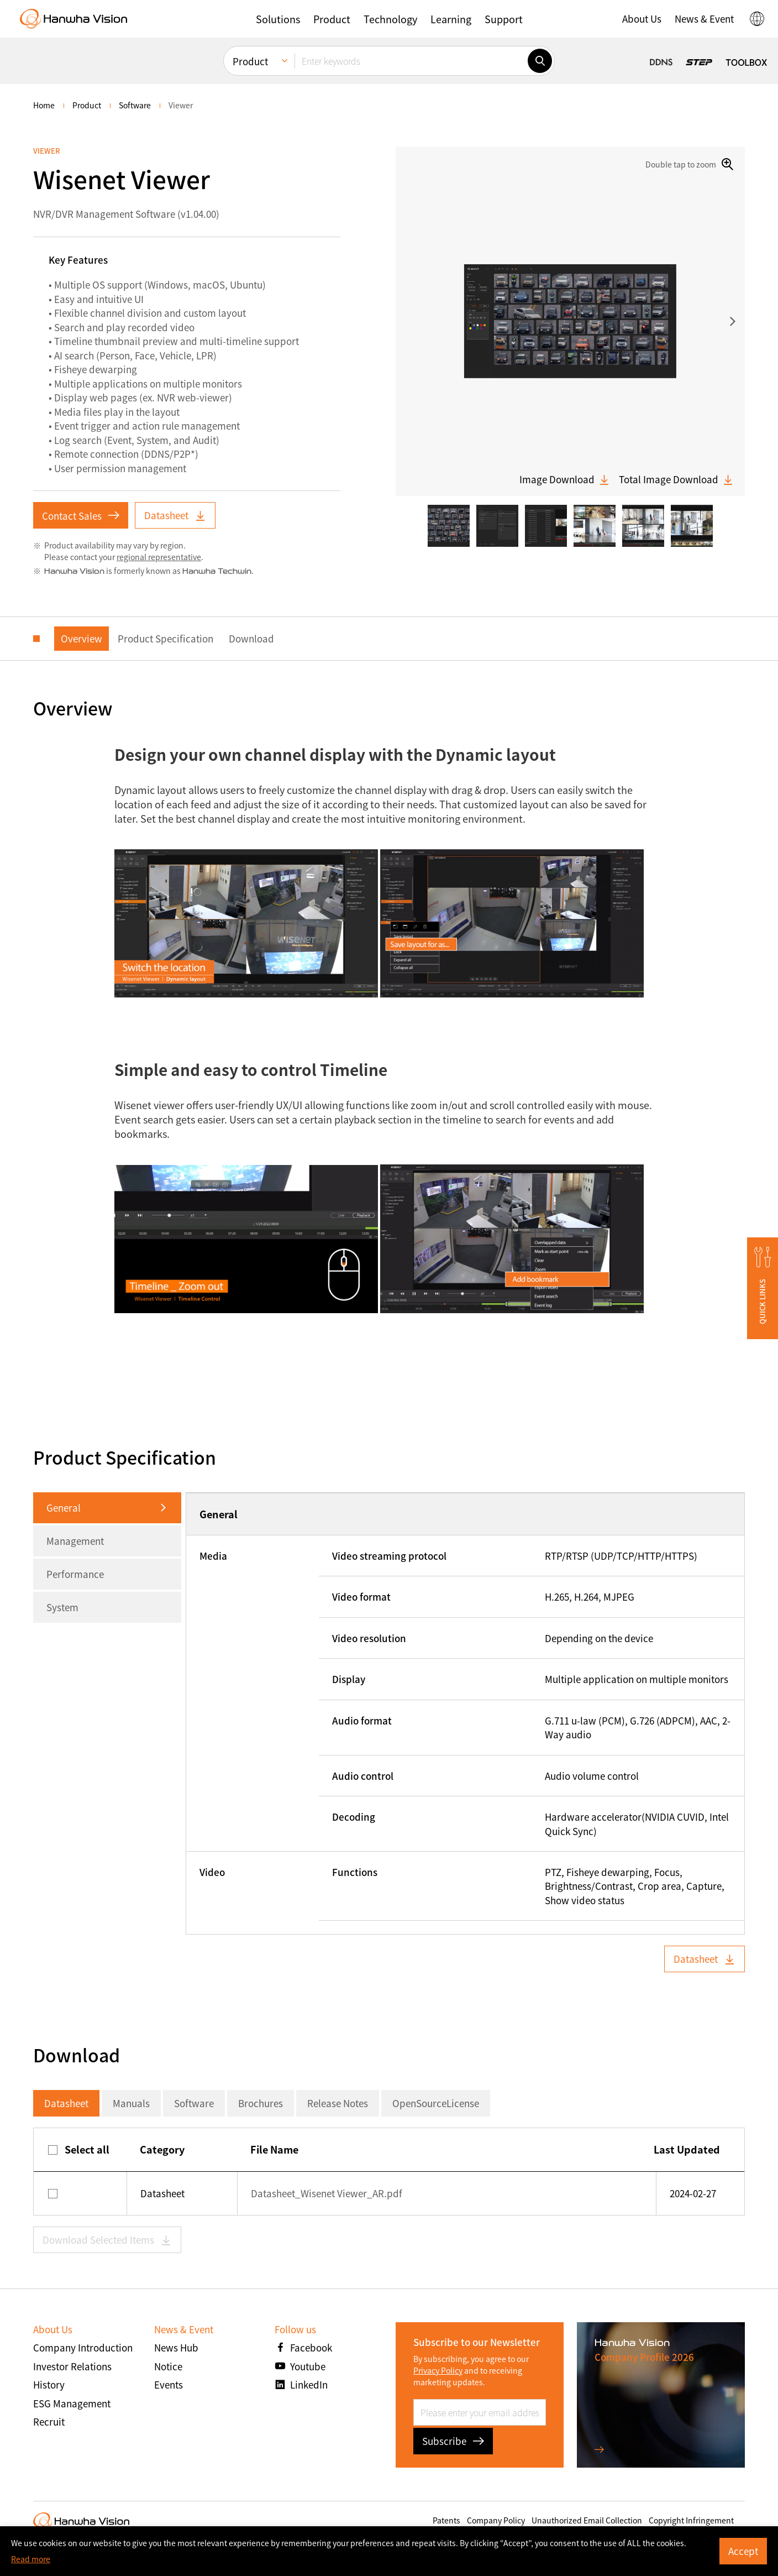  I want to click on Total Image Download, so click(676, 479).